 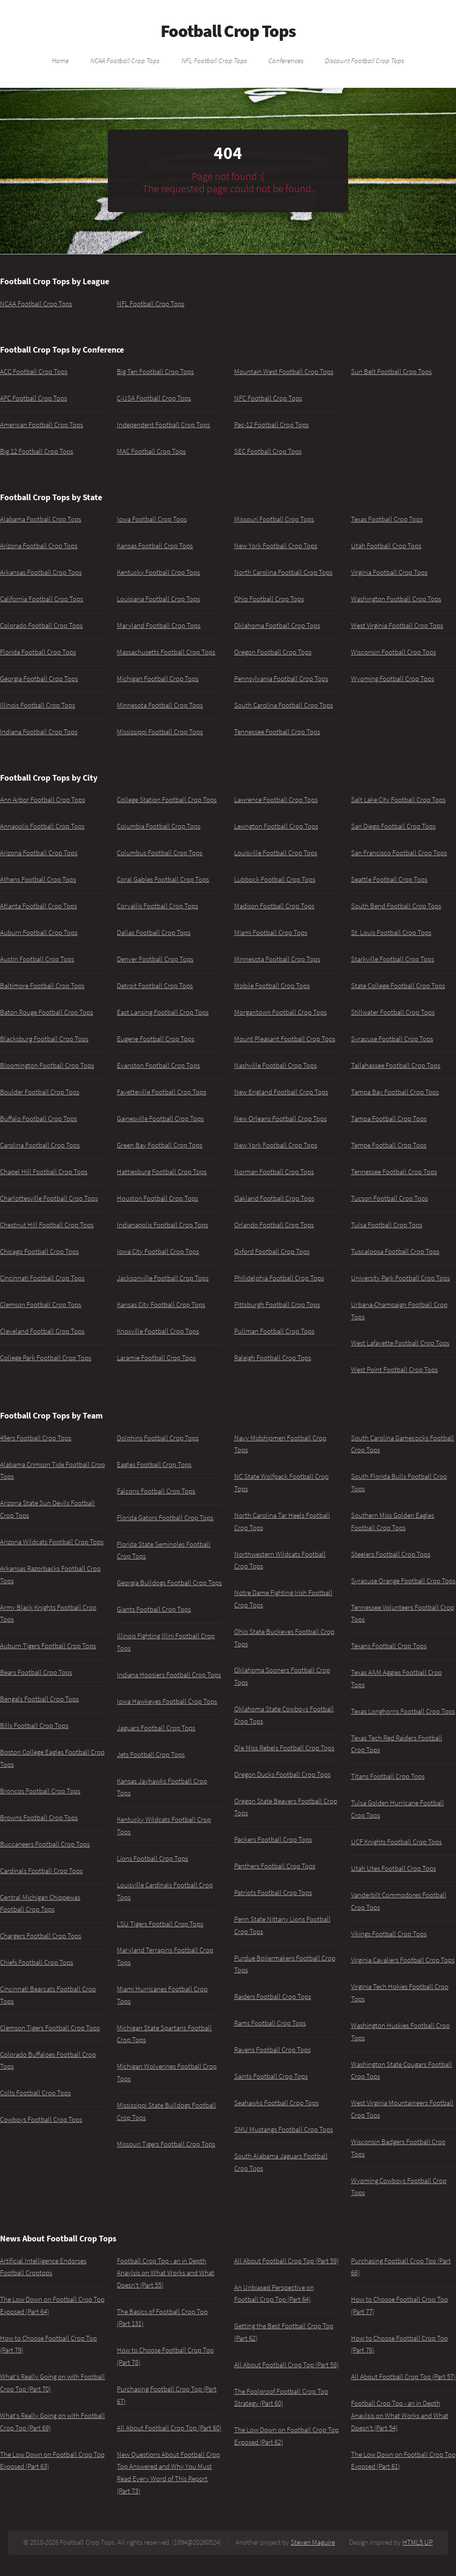 I want to click on Rams Football Crop Tops, so click(x=270, y=2023).